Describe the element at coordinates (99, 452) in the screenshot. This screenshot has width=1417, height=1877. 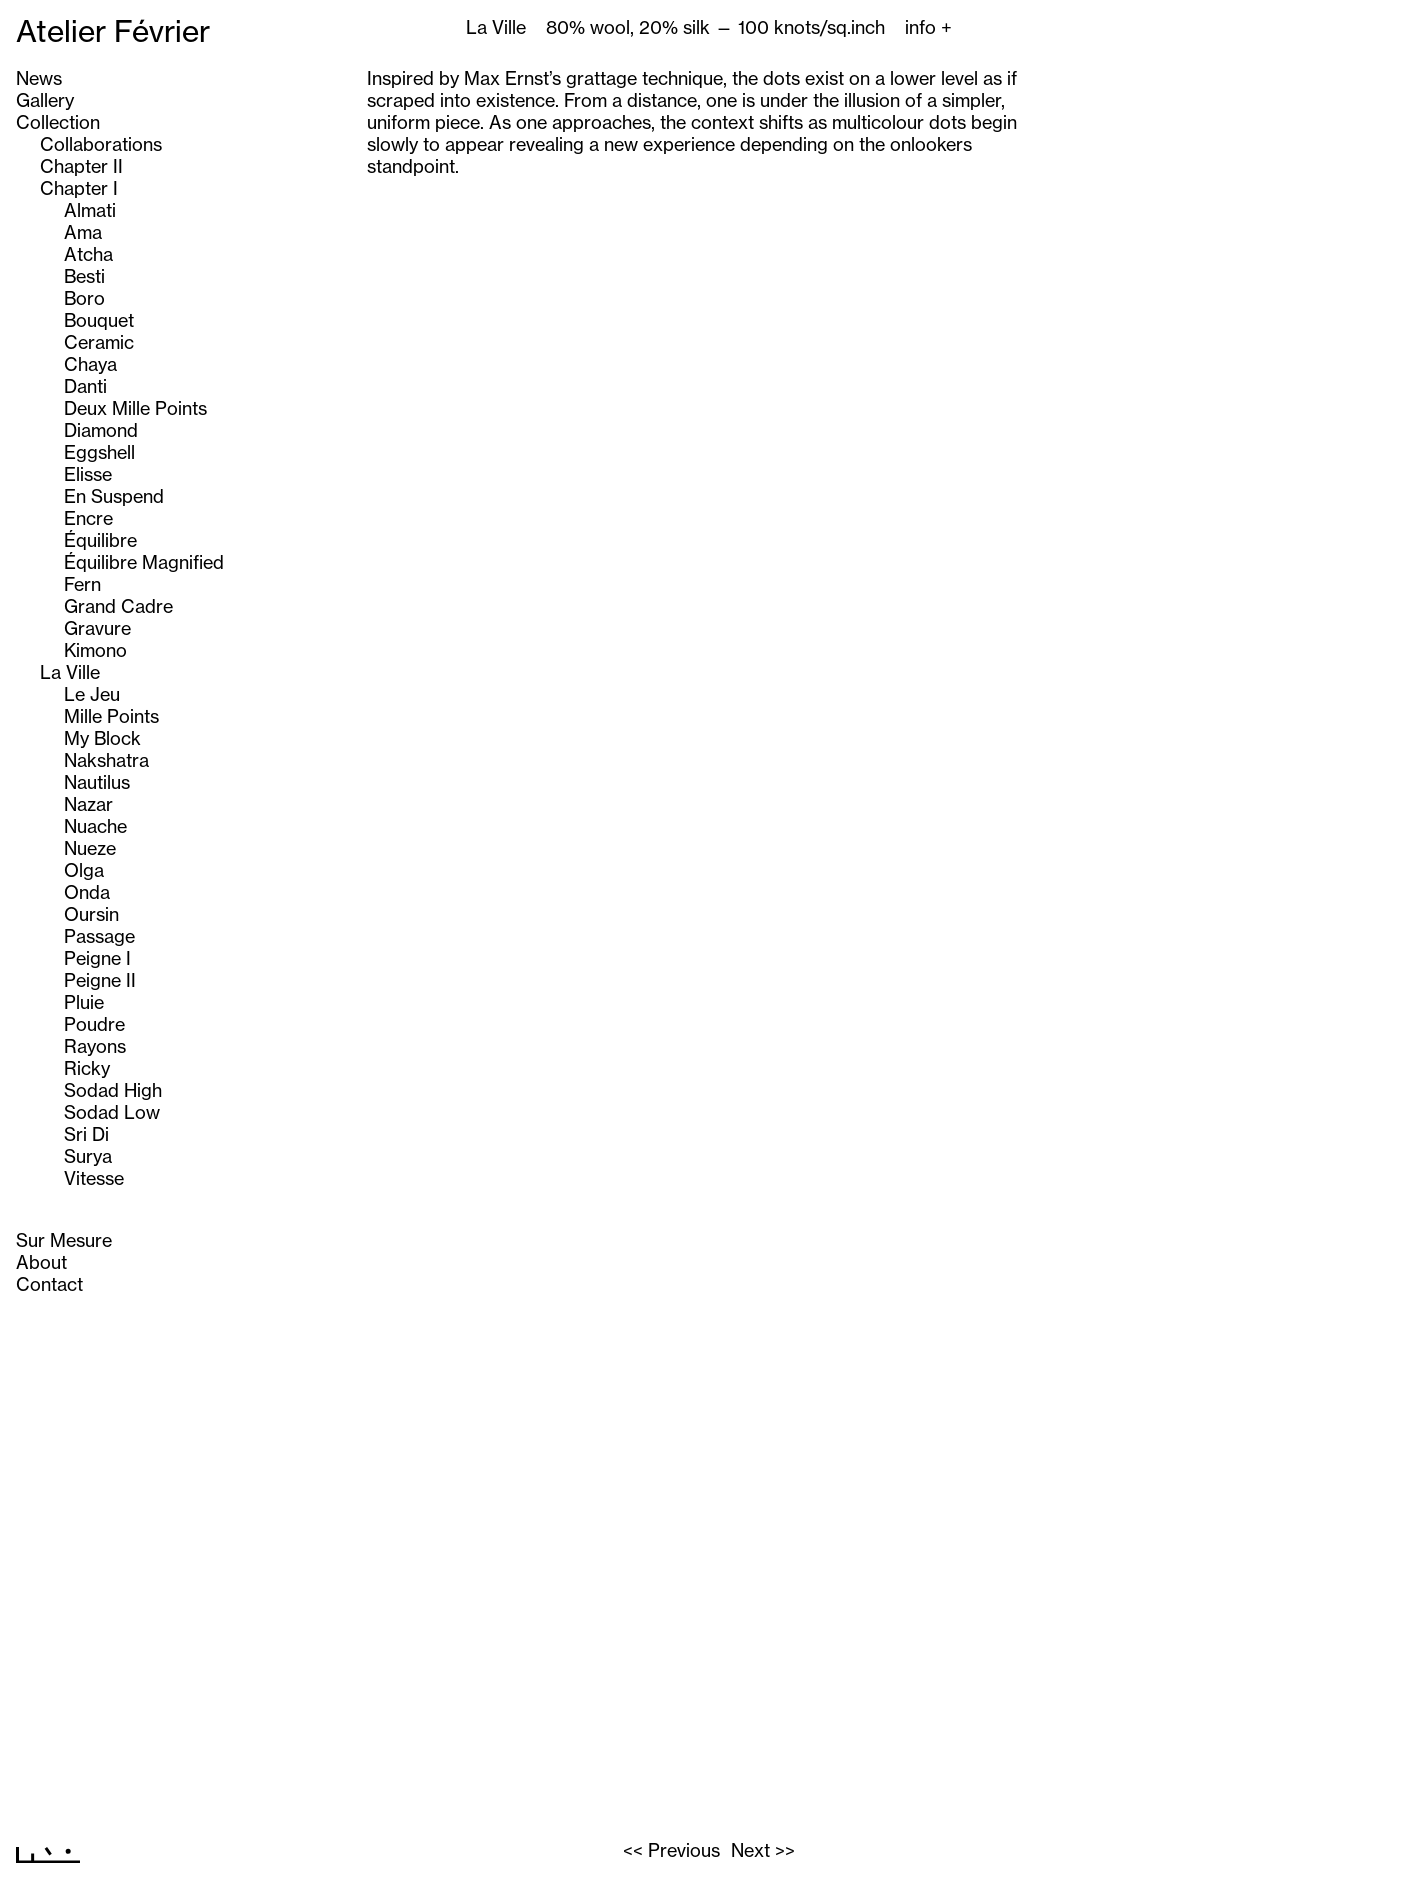
I see `Eggshell` at that location.